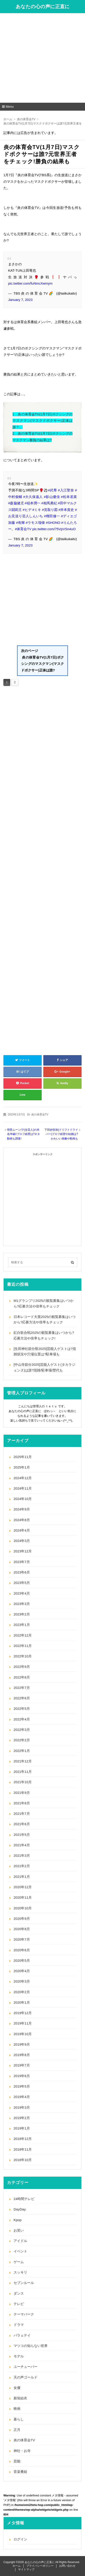 This screenshot has width=85, height=2576. I want to click on 新垣結衣, so click(20, 2398).